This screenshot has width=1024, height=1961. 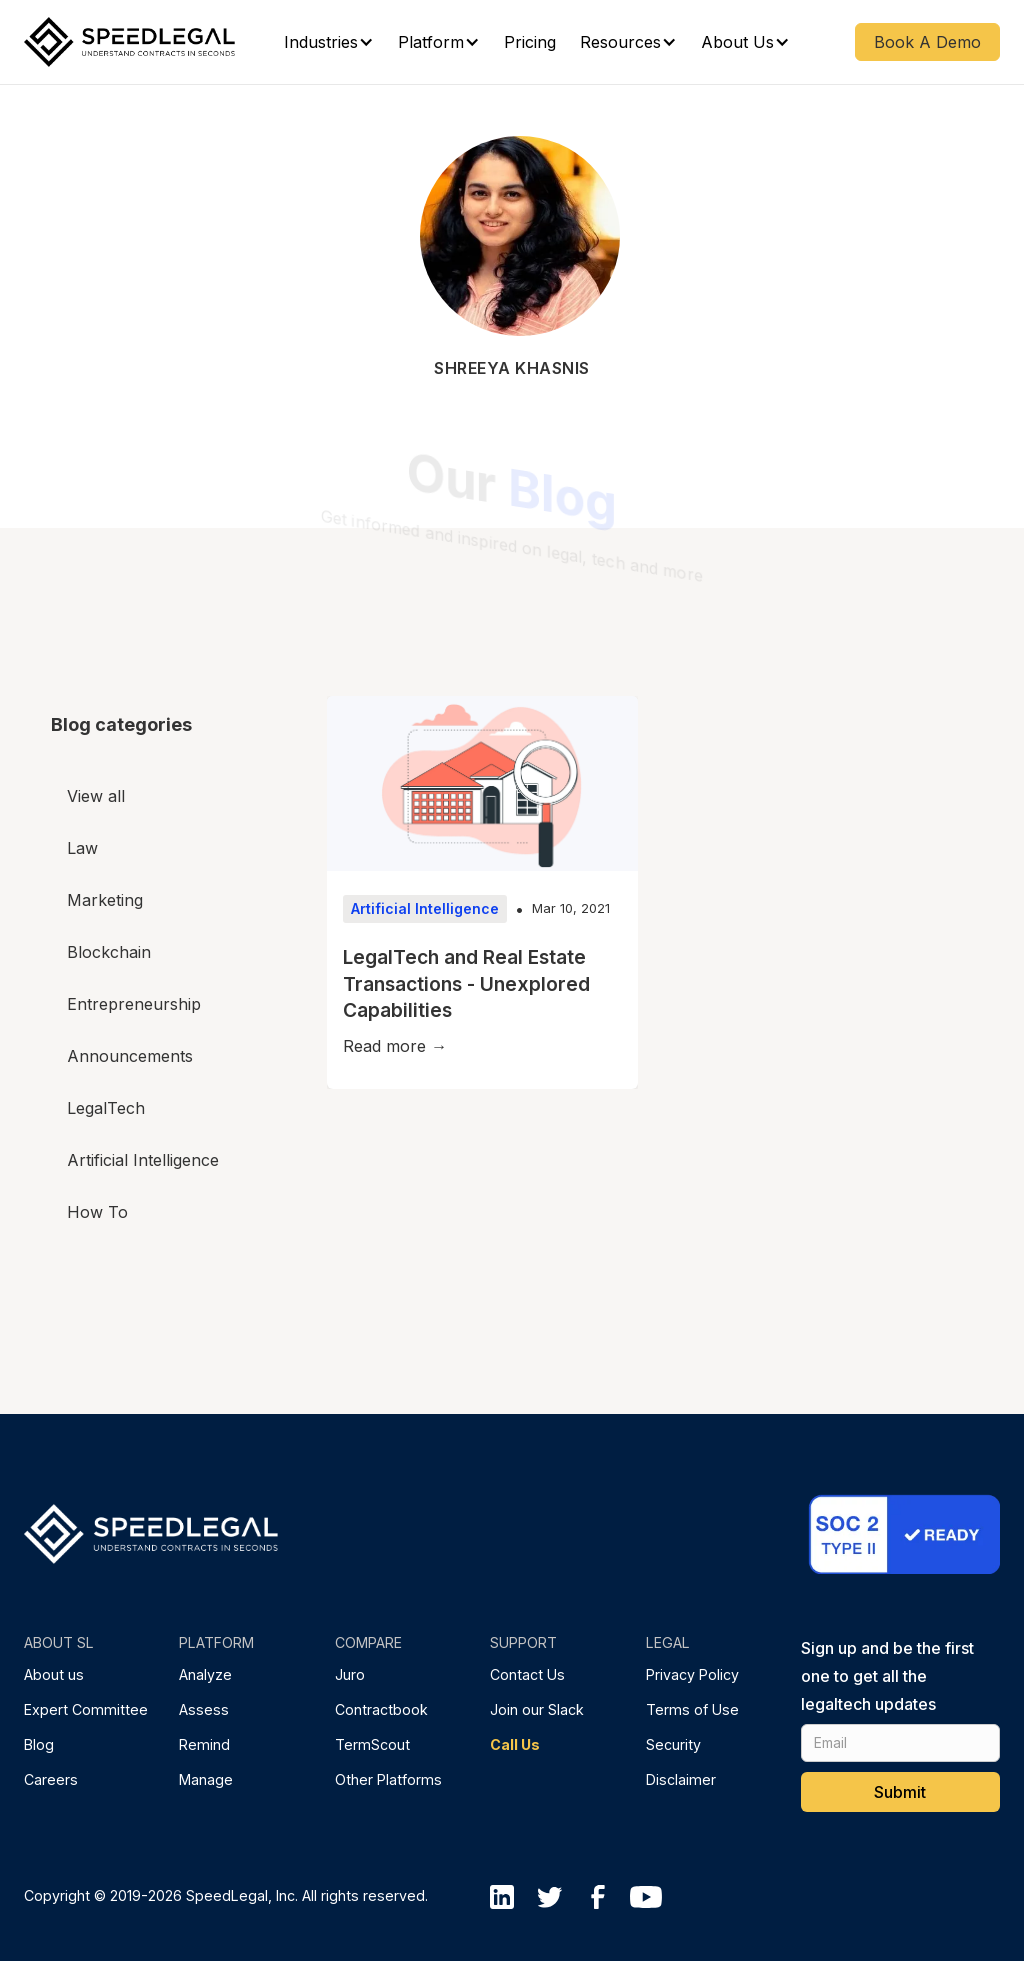 What do you see at coordinates (537, 1709) in the screenshot?
I see `Join our Slack` at bounding box center [537, 1709].